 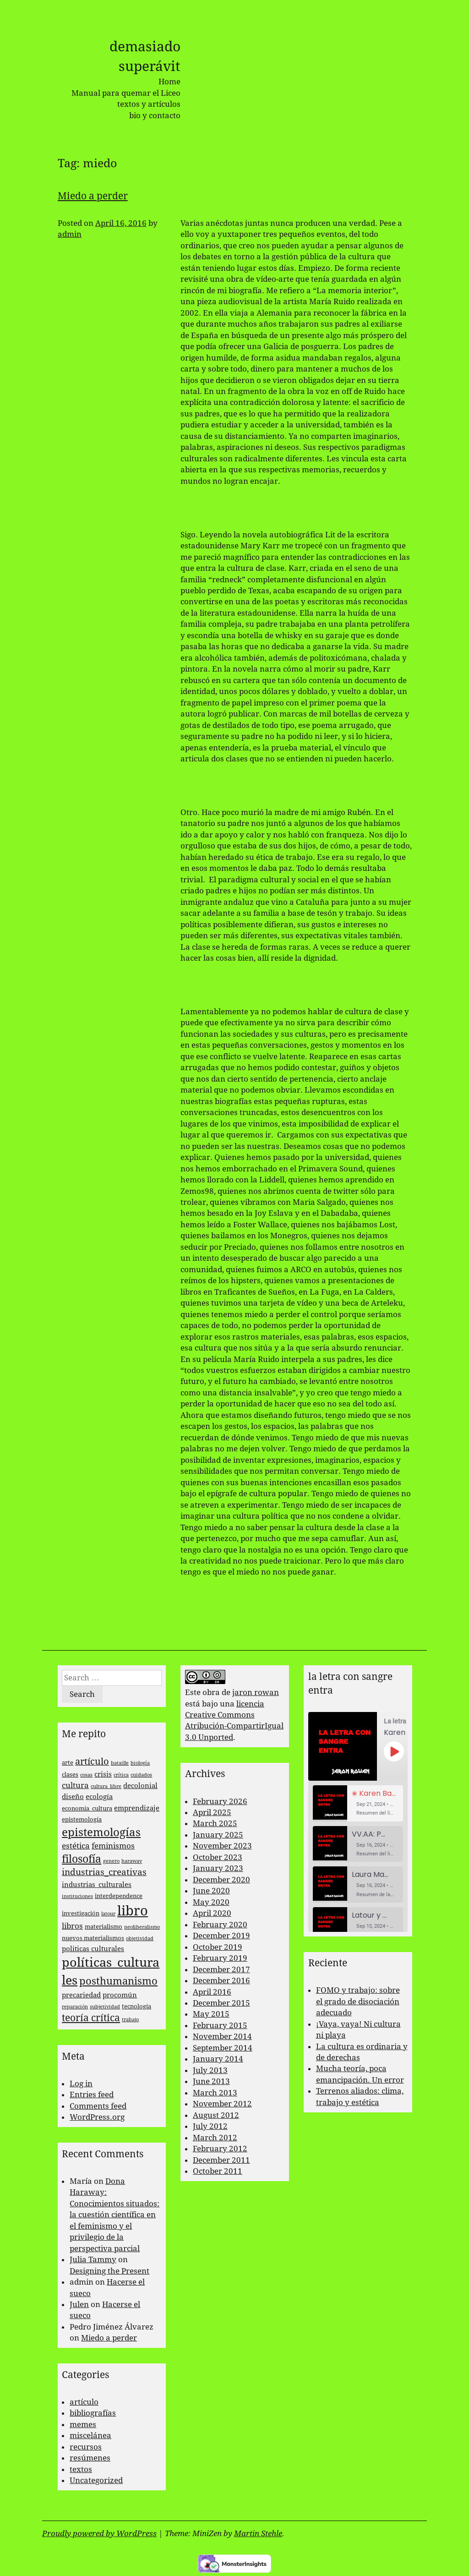 I want to click on textos, so click(x=81, y=2469).